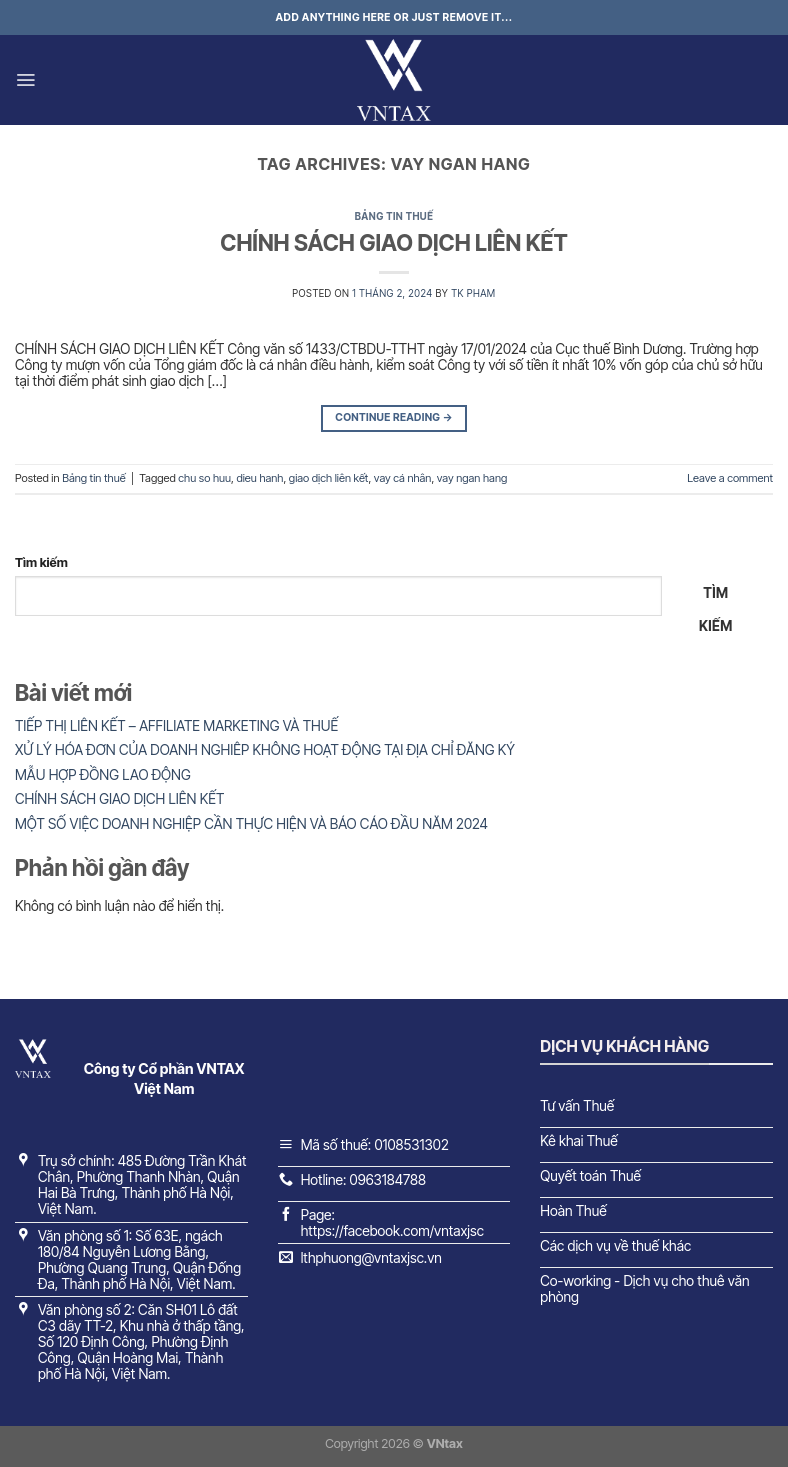 Image resolution: width=788 pixels, height=1467 pixels. Describe the element at coordinates (25, 80) in the screenshot. I see `[Menu]` at that location.